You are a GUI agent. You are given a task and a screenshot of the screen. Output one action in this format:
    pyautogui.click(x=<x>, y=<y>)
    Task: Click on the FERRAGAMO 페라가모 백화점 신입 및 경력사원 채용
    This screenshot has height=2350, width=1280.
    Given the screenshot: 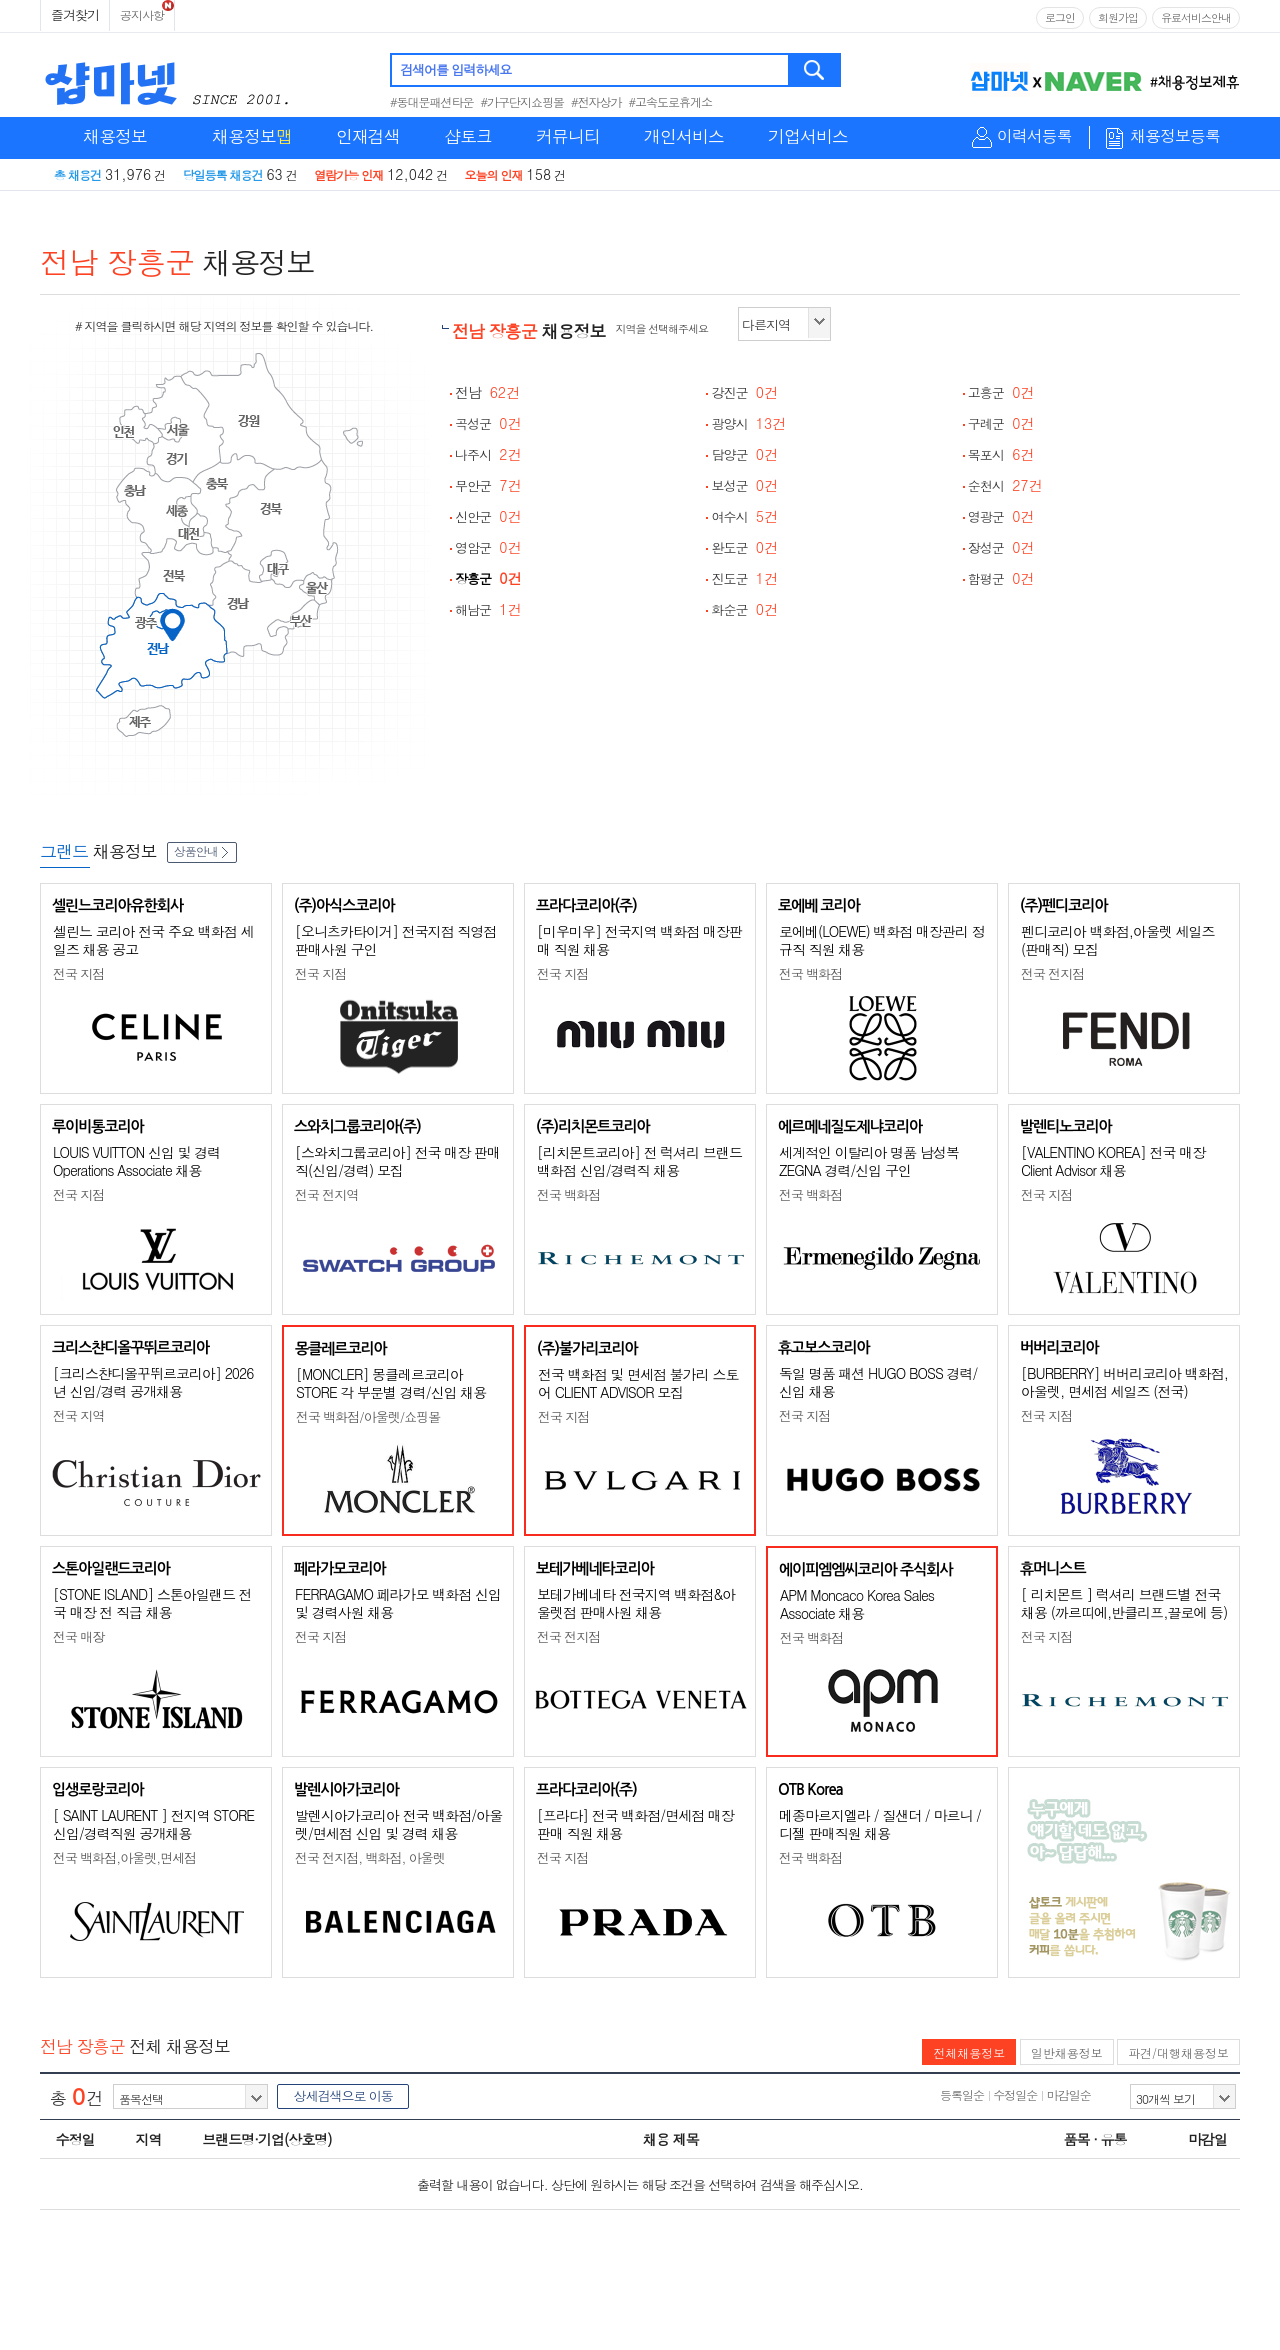 What is the action you would take?
    pyautogui.click(x=398, y=1603)
    